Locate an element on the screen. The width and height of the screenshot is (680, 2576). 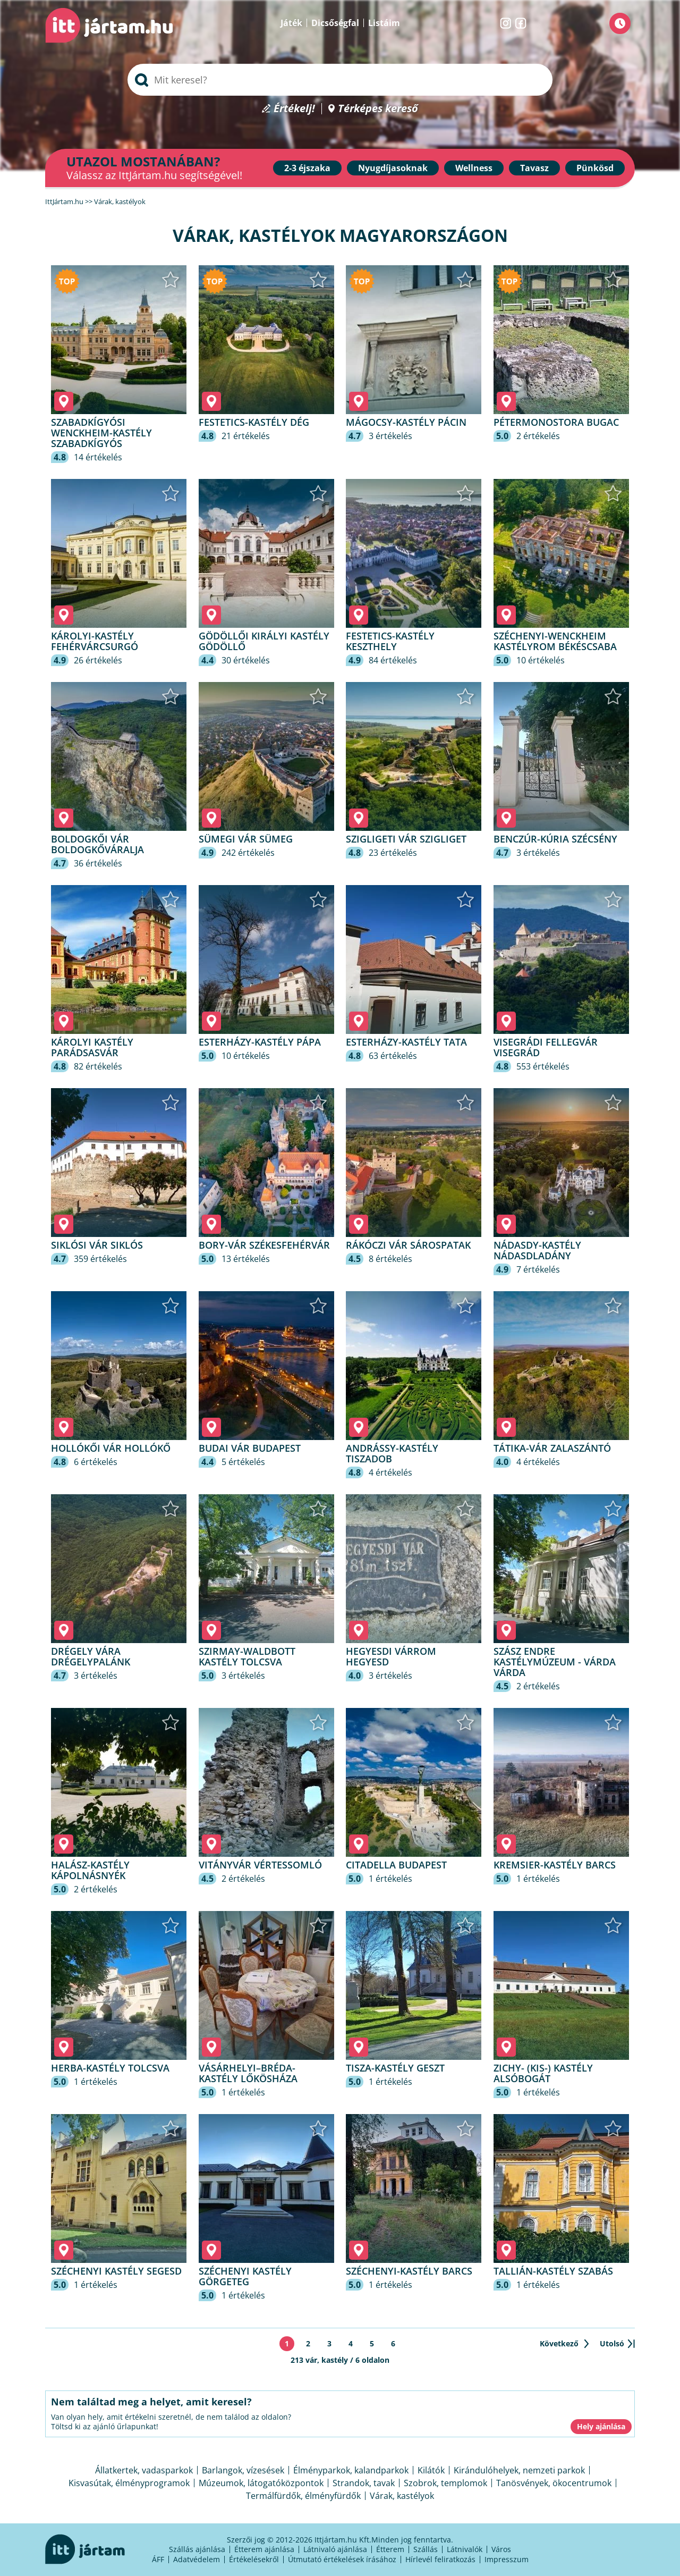
Benczúr-kúria Szécsény is located at coordinates (555, 838).